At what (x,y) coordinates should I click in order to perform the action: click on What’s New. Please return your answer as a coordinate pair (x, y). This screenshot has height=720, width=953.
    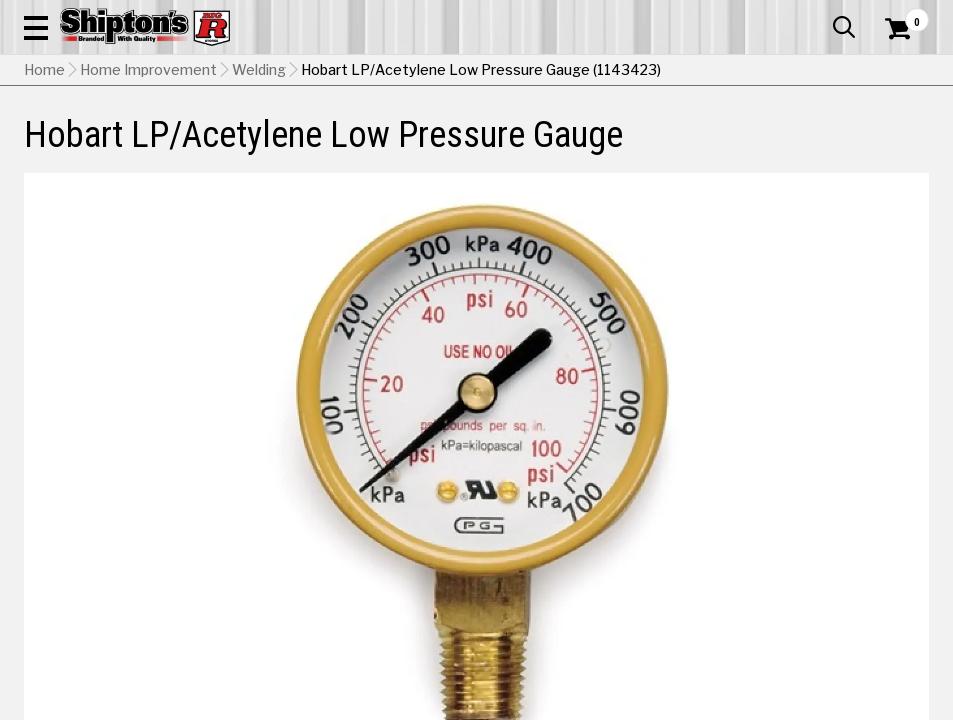
    Looking at the image, I should click on (817, 15).